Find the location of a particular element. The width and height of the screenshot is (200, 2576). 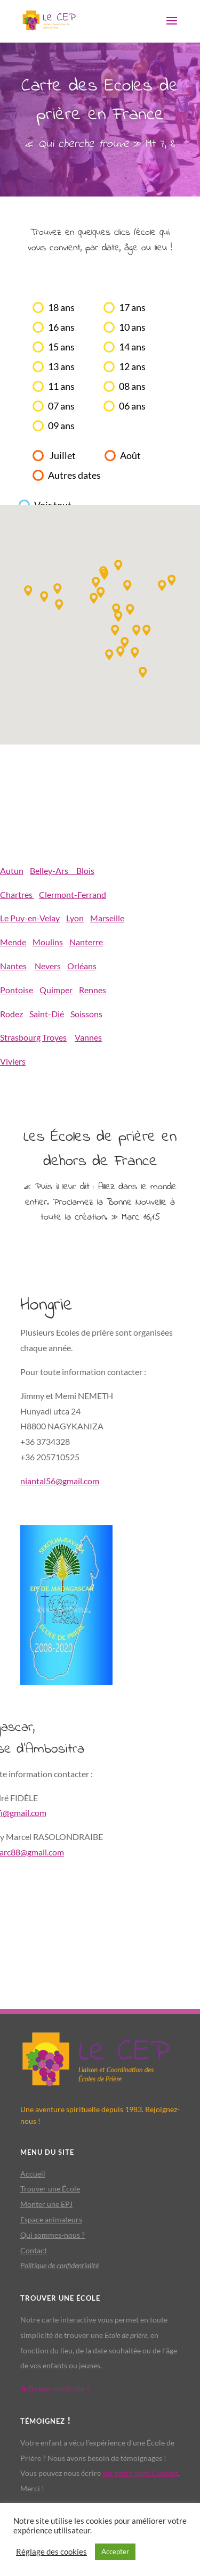

18 ans is located at coordinates (61, 307).